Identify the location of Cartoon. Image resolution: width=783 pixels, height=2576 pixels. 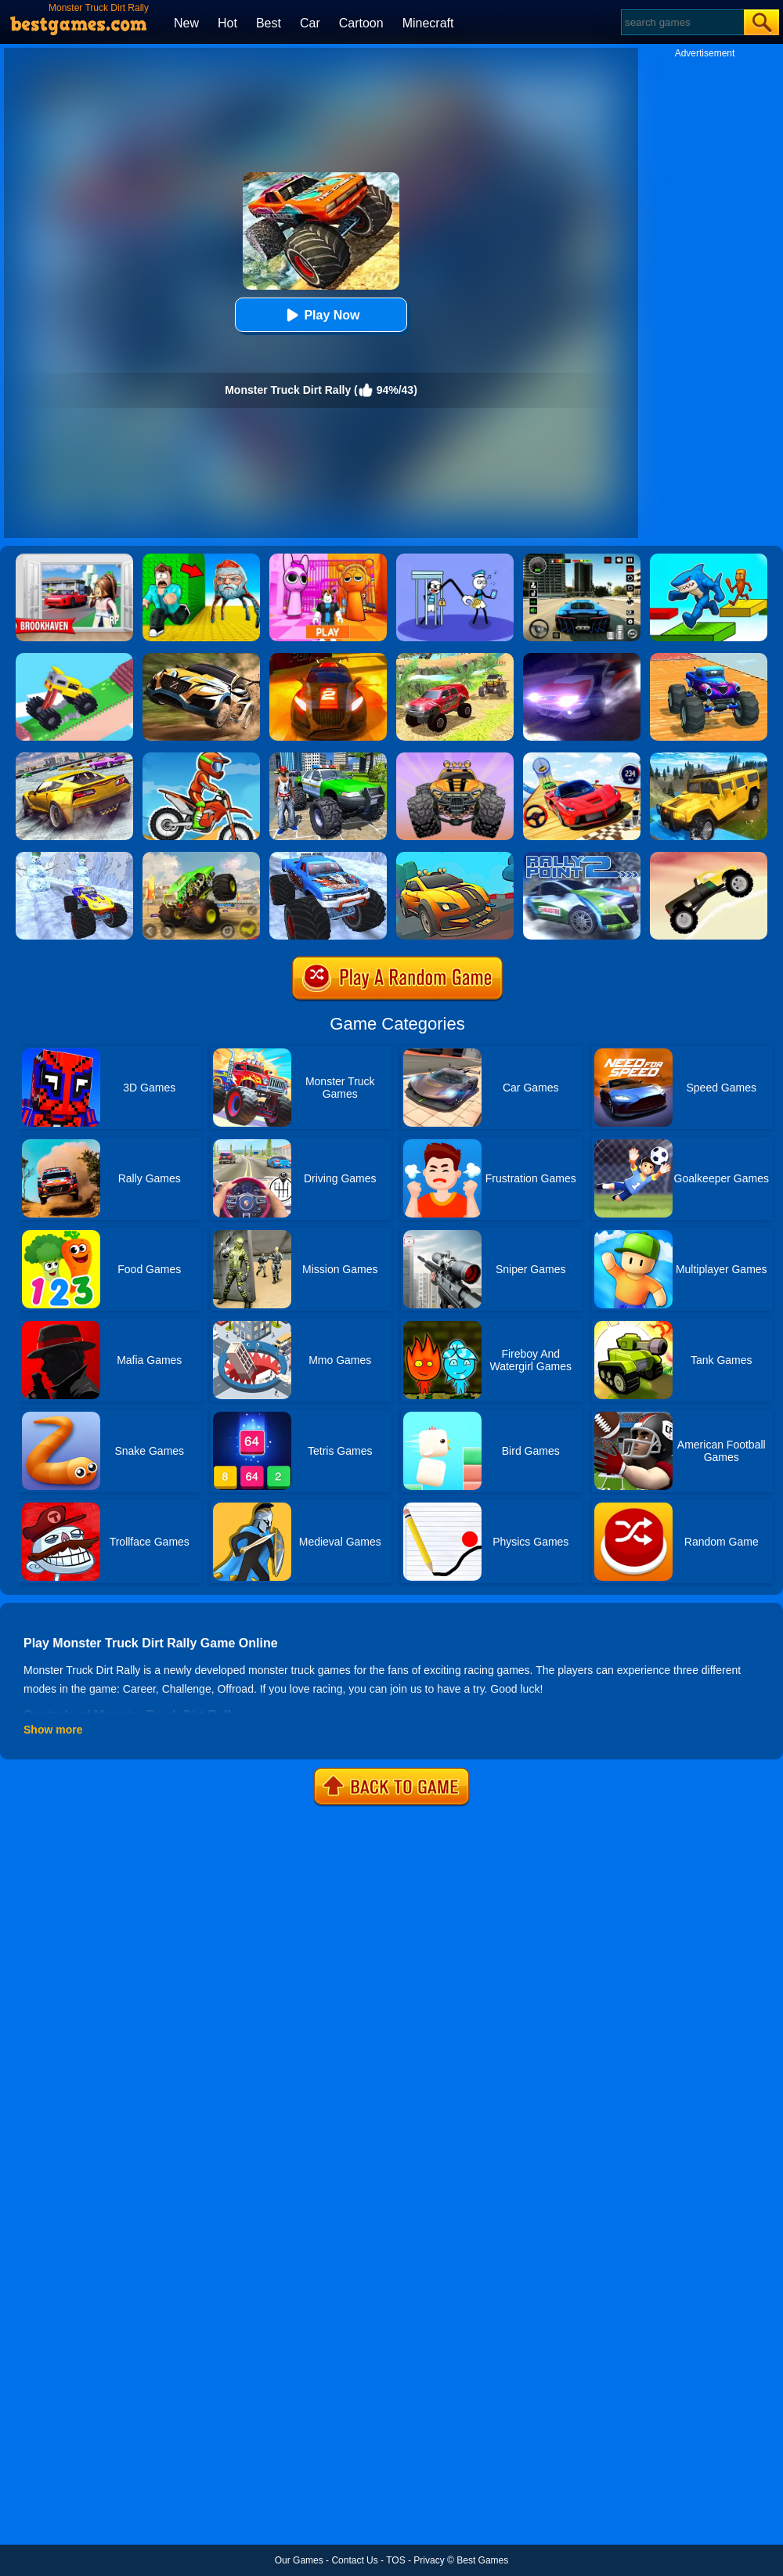
(361, 23).